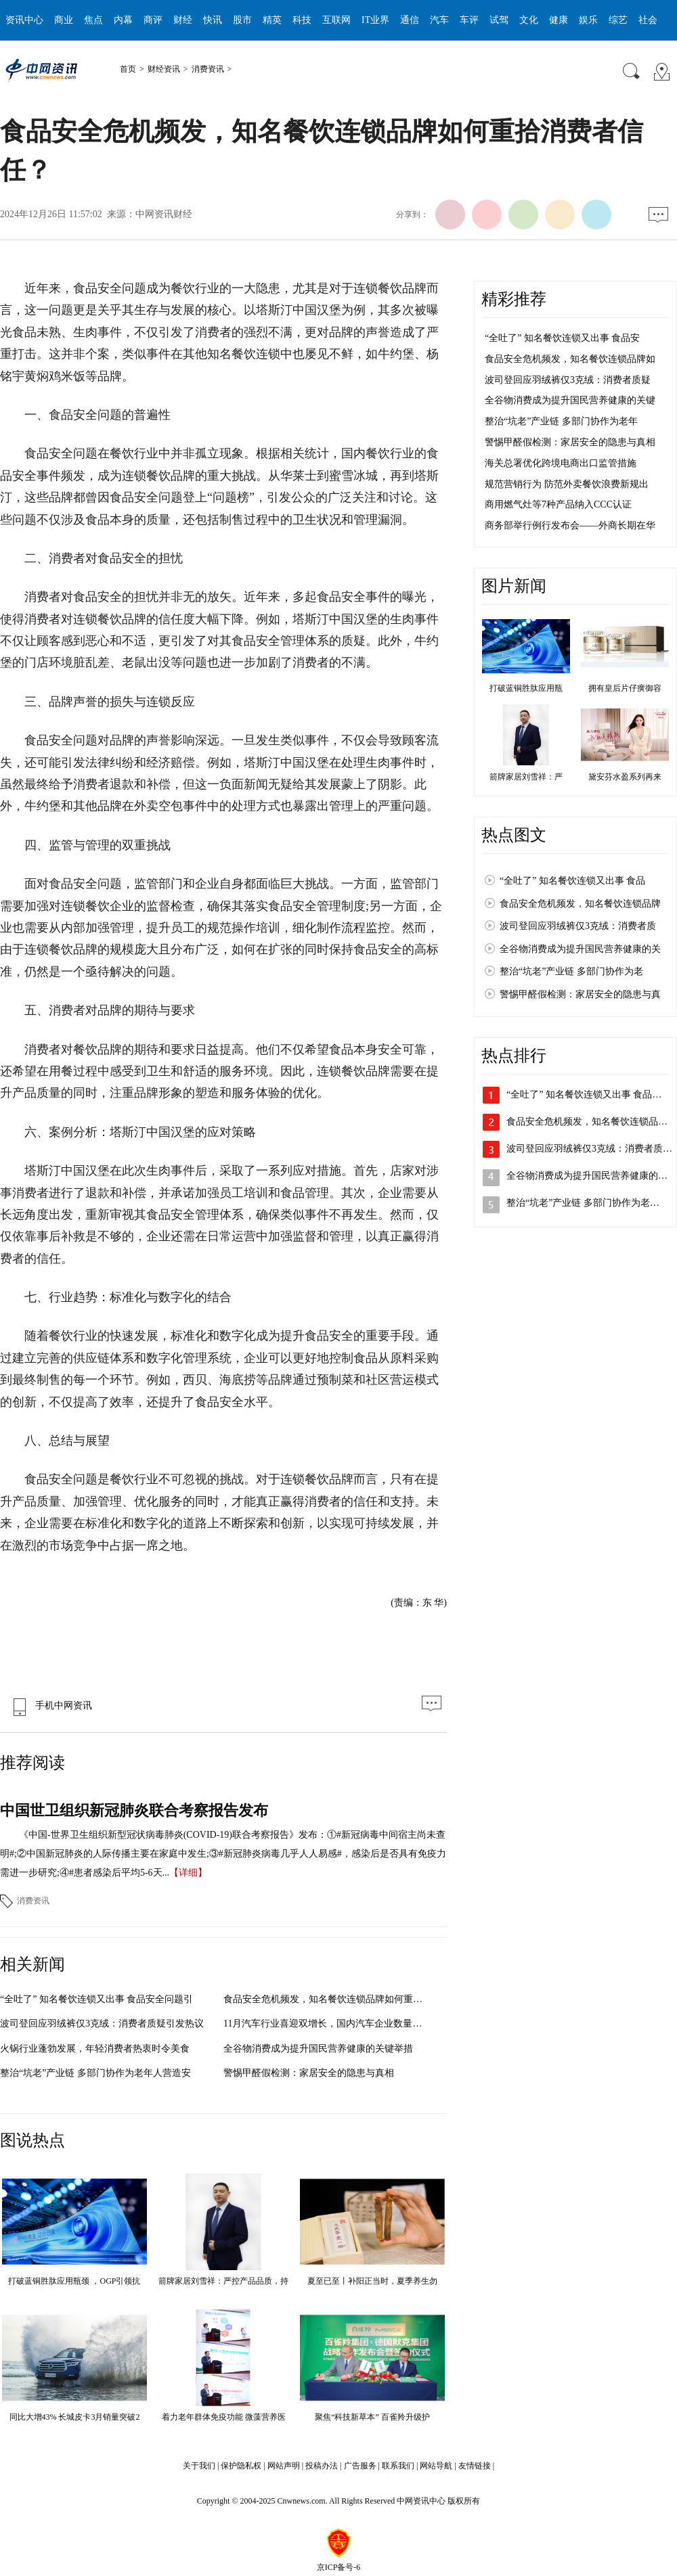 Image resolution: width=677 pixels, height=2576 pixels. What do you see at coordinates (578, 926) in the screenshot?
I see `波司登回应羽绒裤仅3克绒：消费者质` at bounding box center [578, 926].